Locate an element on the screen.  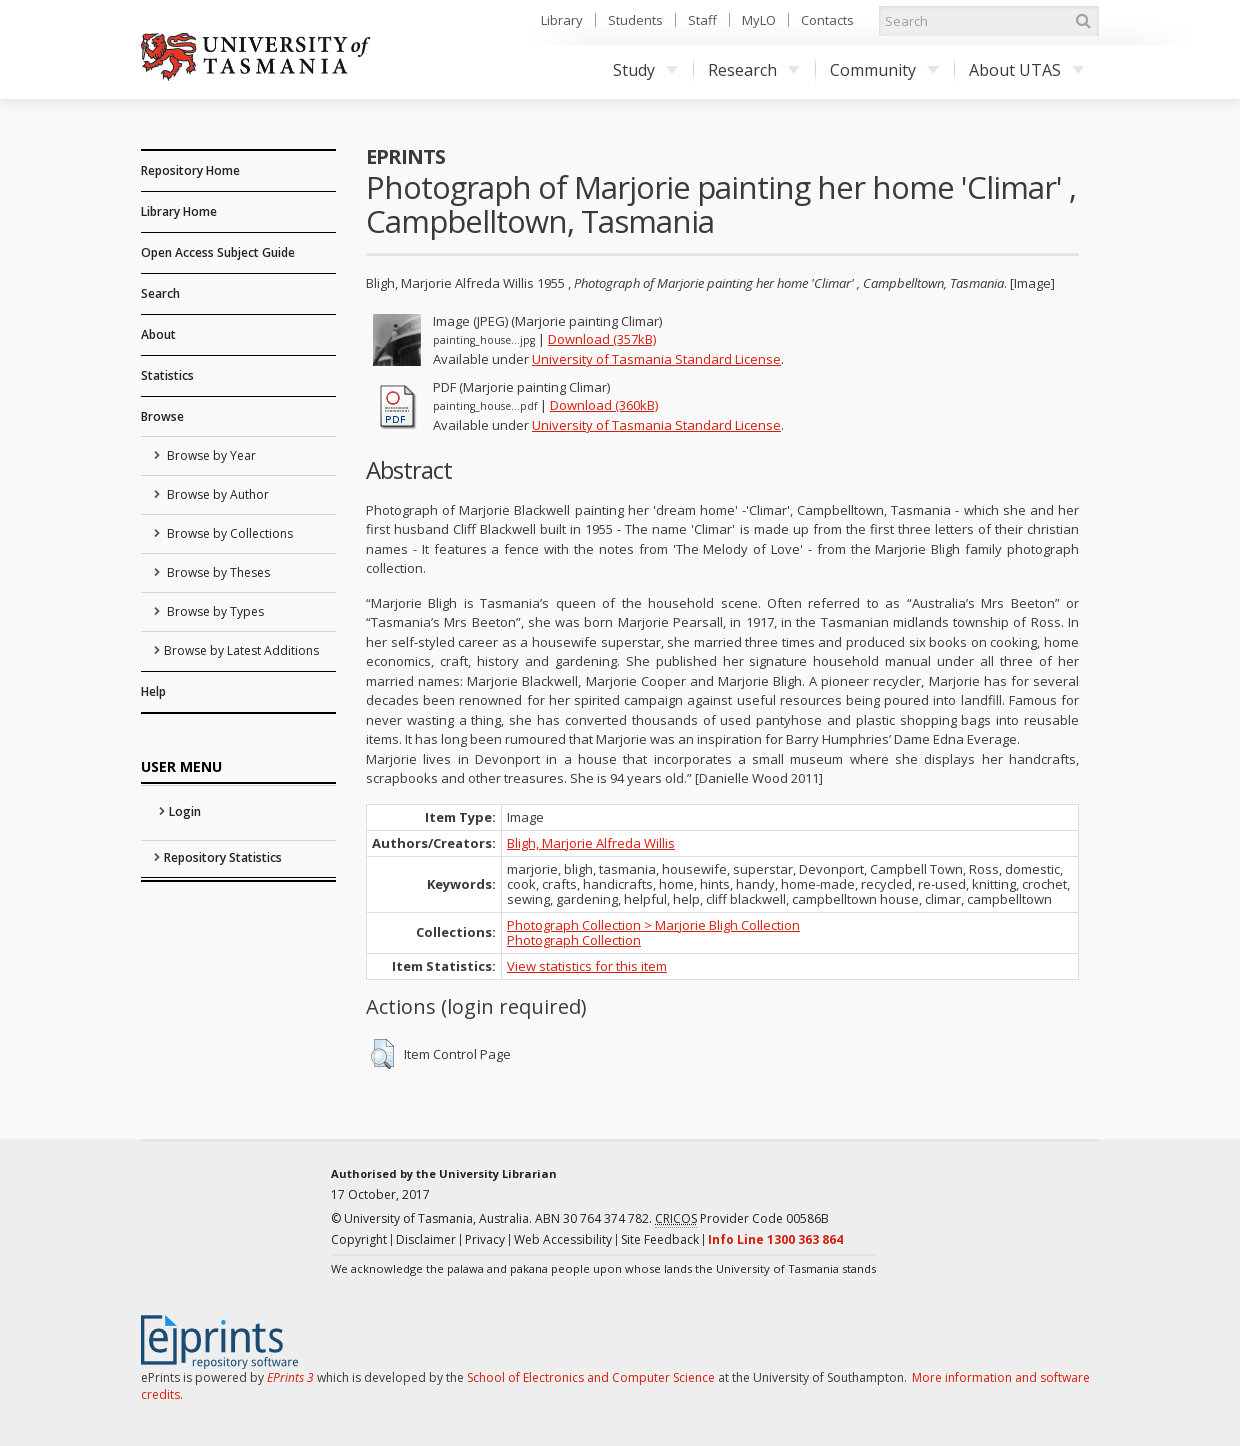
Search is located at coordinates (160, 293).